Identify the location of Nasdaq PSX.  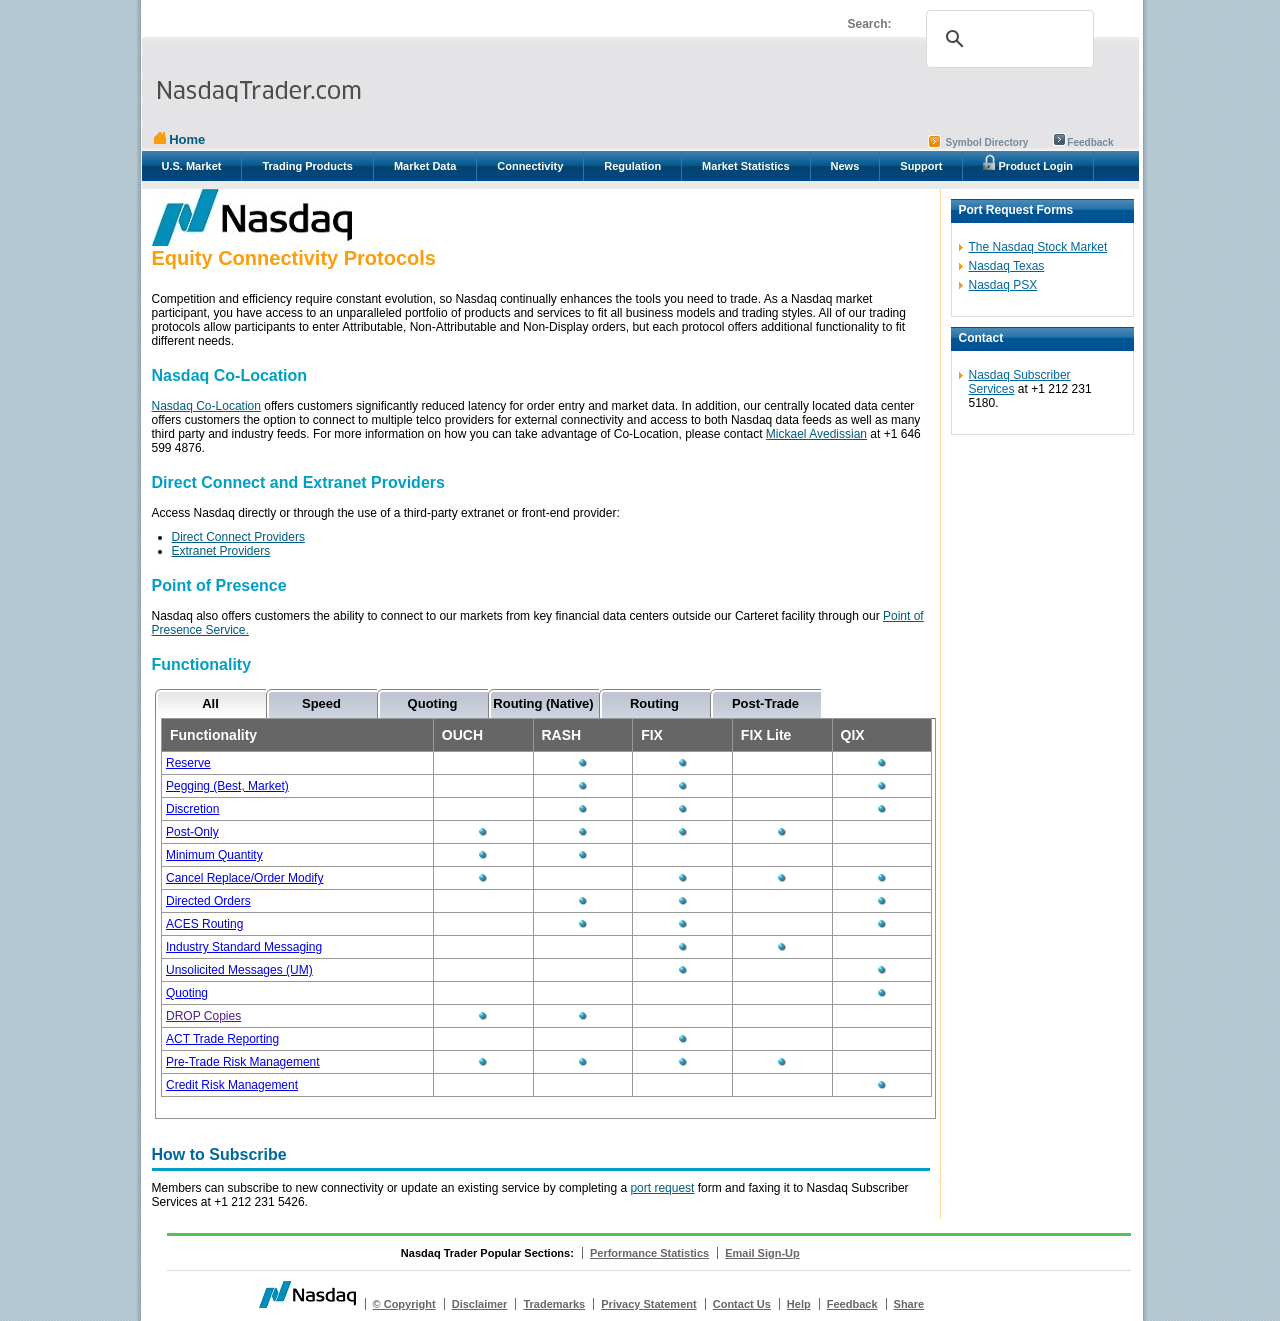
(1003, 285).